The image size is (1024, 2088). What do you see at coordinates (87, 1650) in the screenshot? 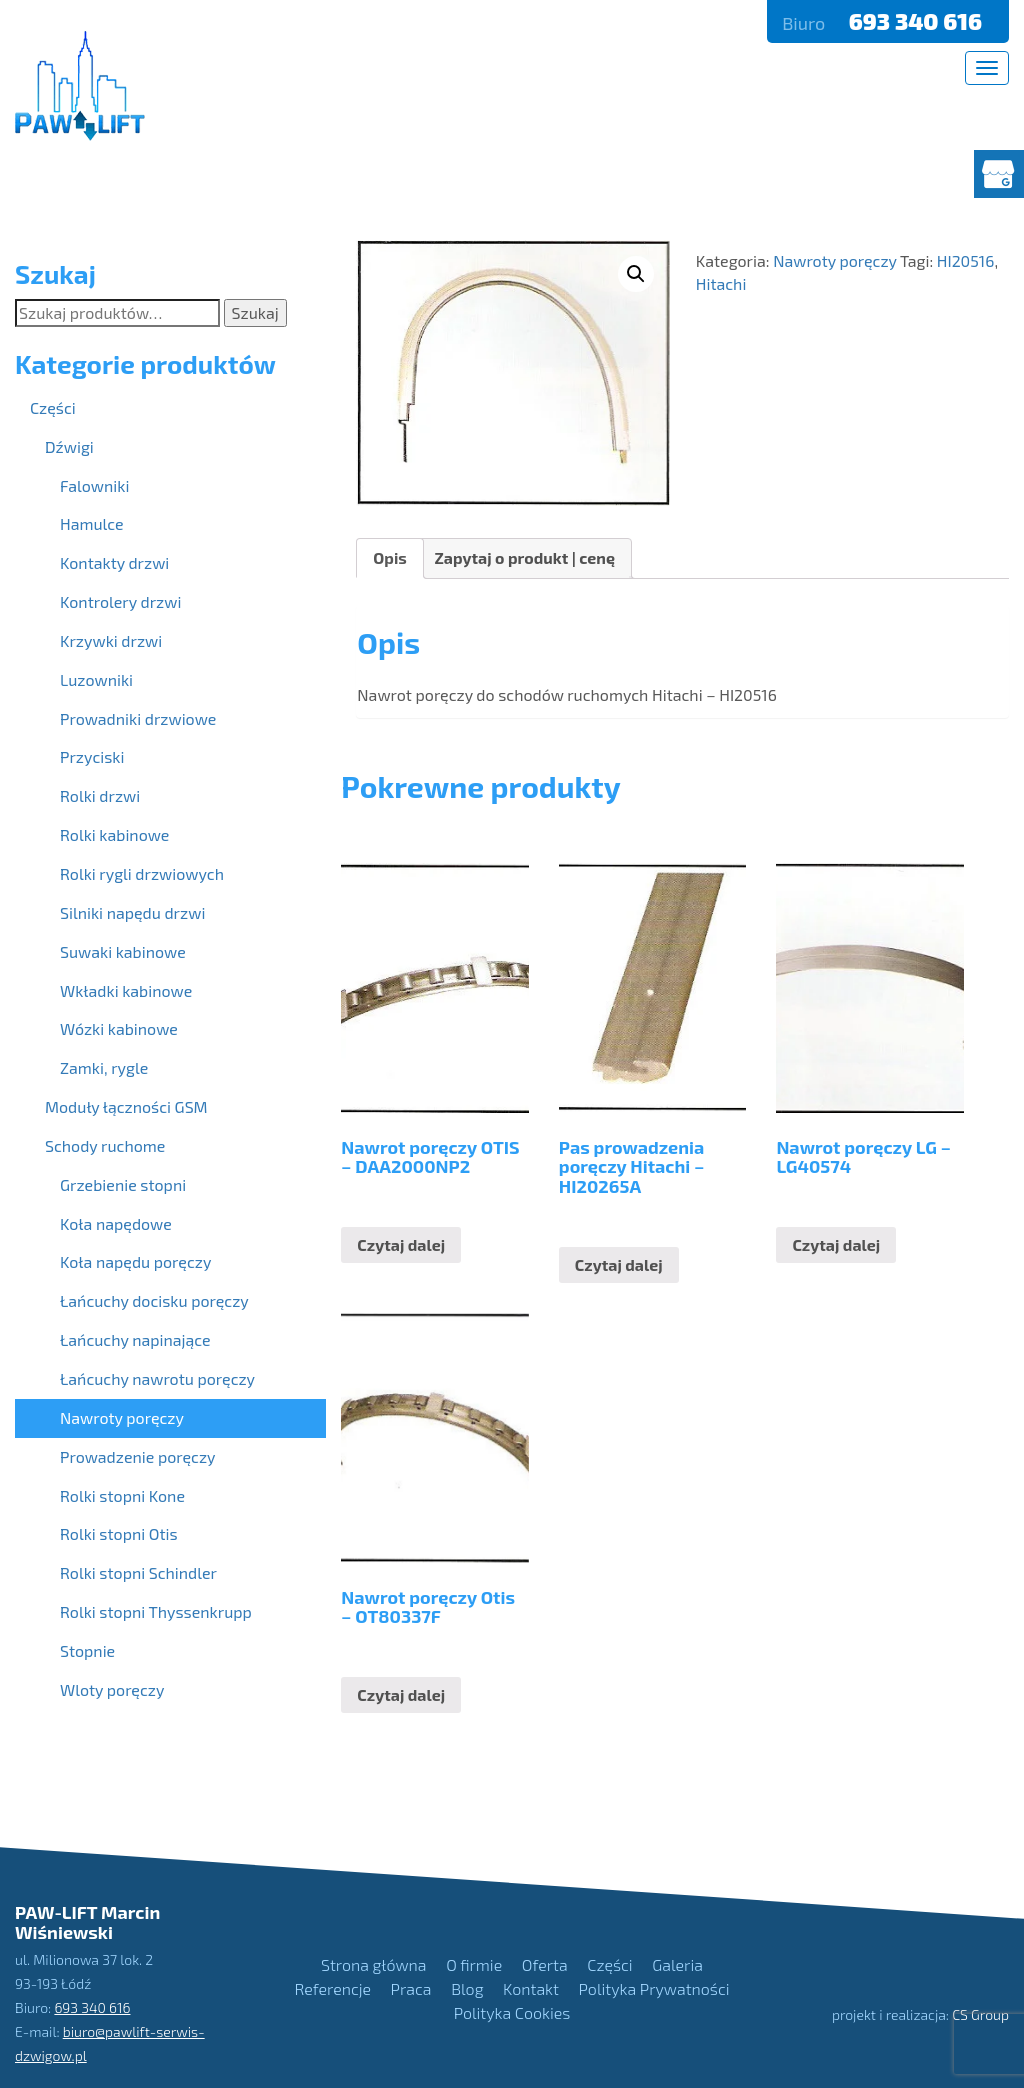
I see `Stopnie` at bounding box center [87, 1650].